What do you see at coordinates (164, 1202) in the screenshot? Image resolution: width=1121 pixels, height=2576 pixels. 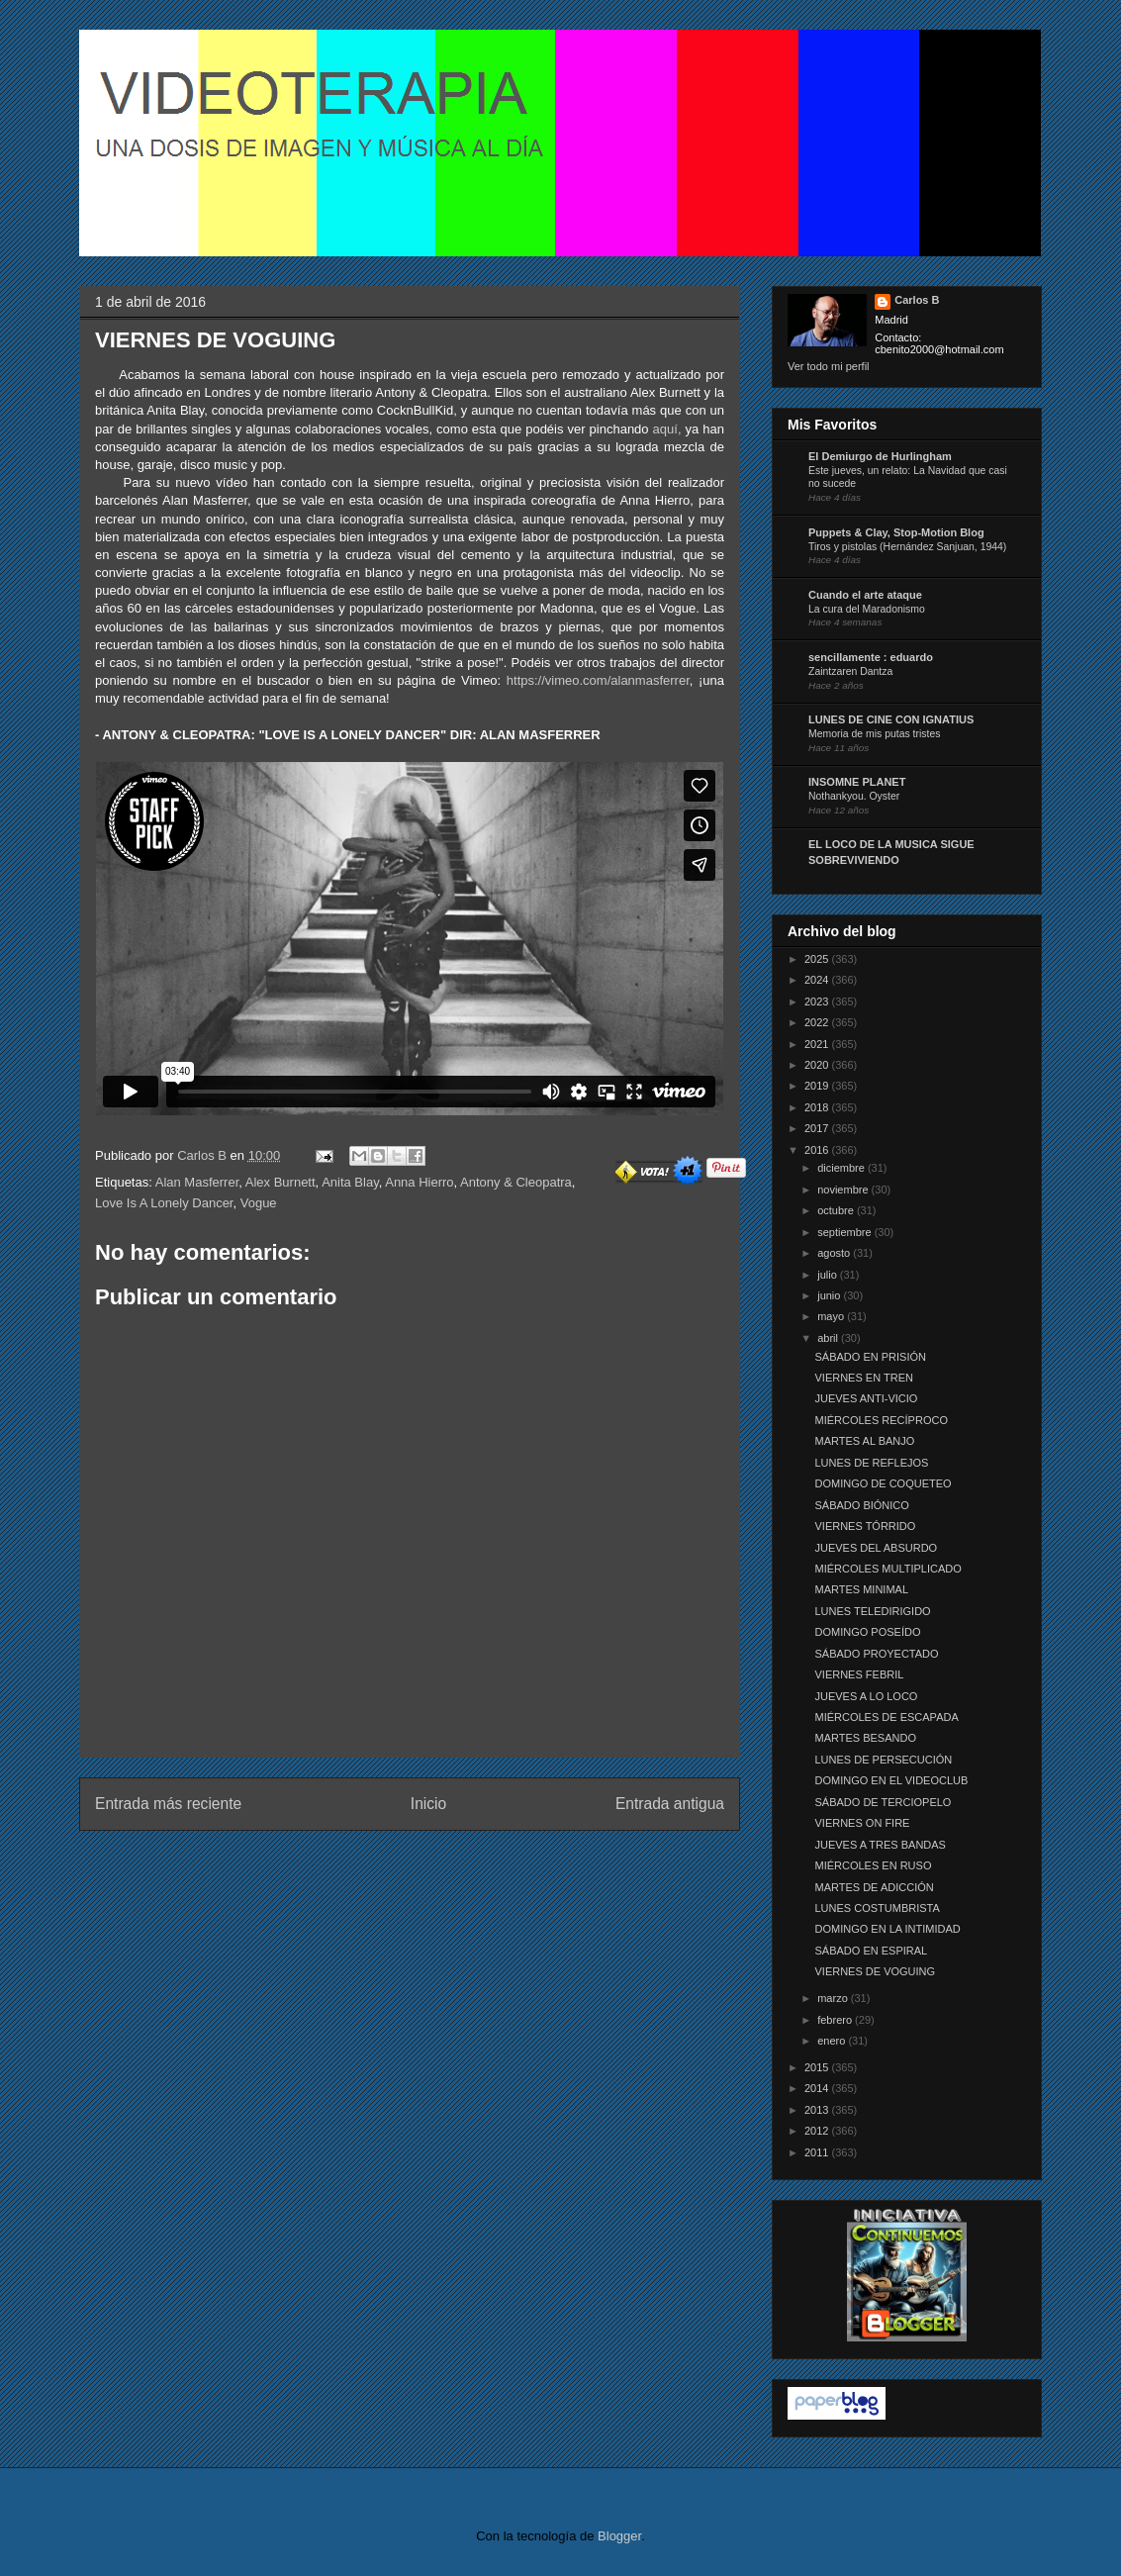 I see `Love Is A Lonely Dancer` at bounding box center [164, 1202].